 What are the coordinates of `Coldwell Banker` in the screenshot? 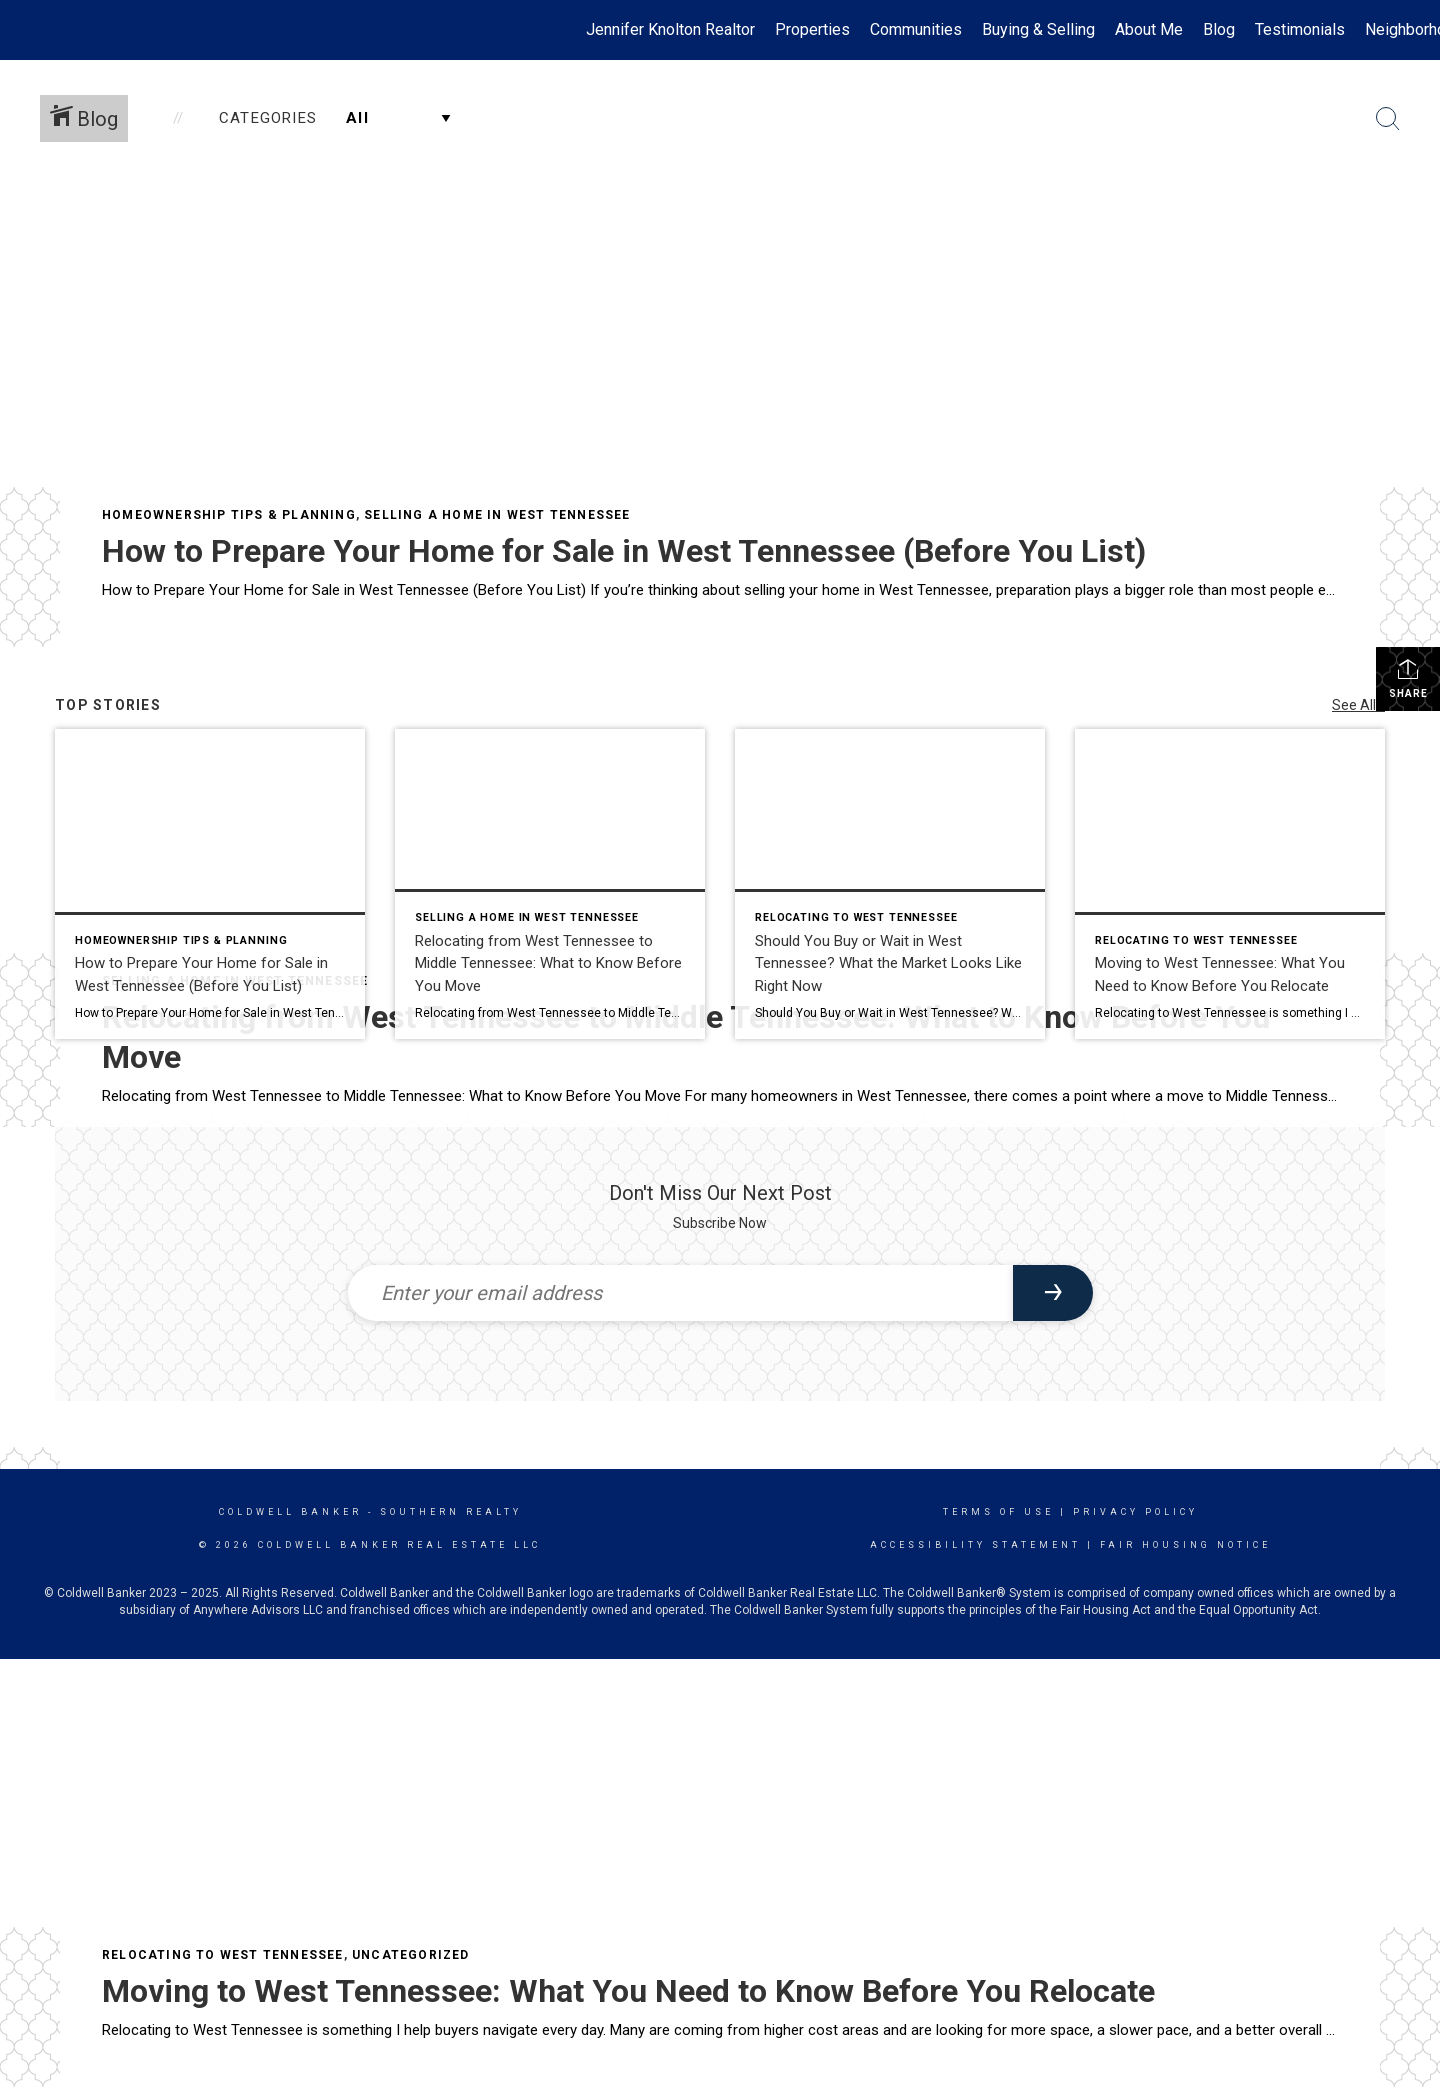 It's located at (290, 1512).